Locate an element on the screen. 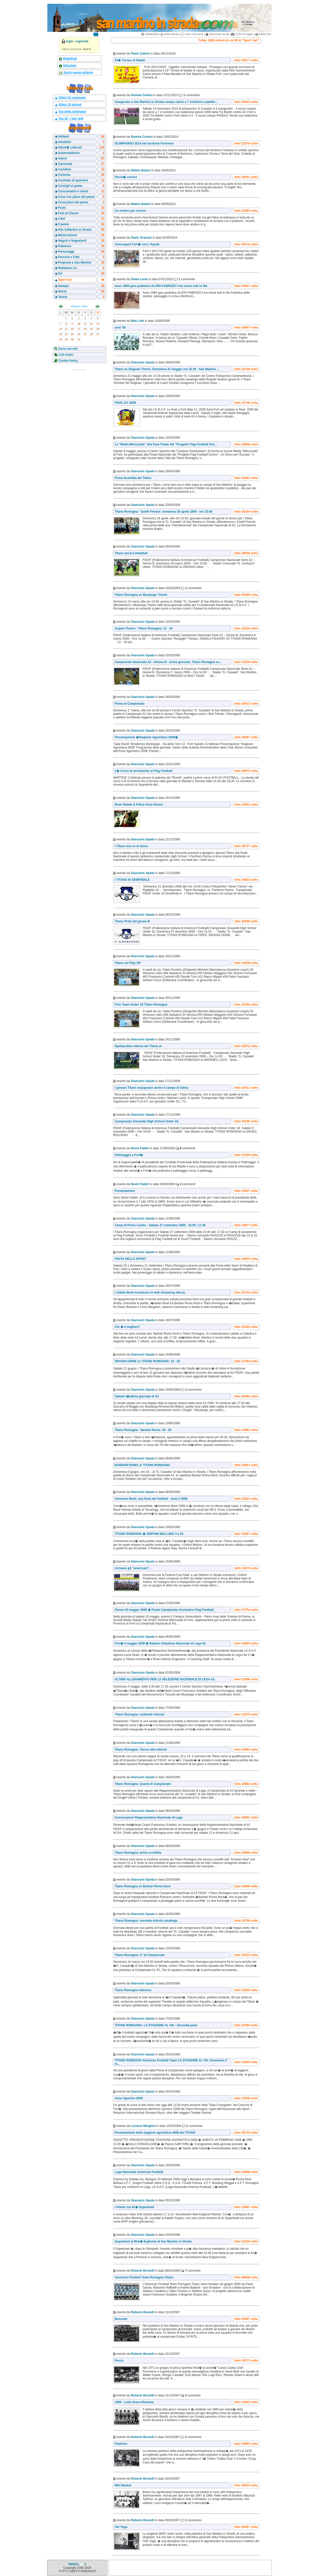 The width and height of the screenshot is (319, 2576). Titans Romagna vittoriosi is located at coordinates (133, 1990).